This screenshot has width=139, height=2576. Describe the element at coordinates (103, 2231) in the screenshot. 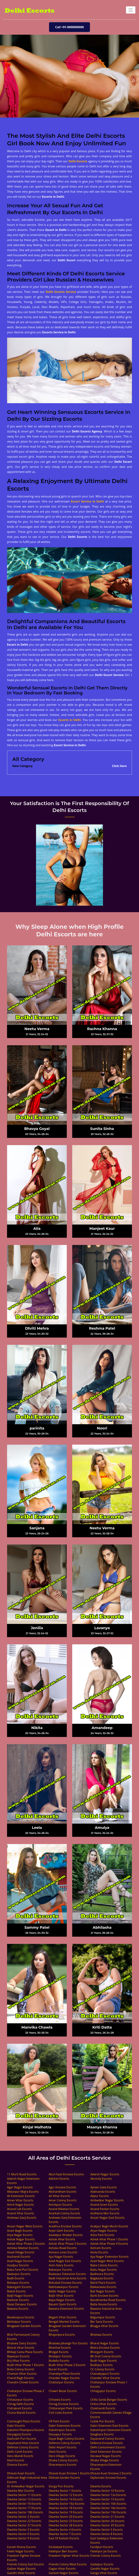

I see `Arjun Nagar Escorts` at that location.